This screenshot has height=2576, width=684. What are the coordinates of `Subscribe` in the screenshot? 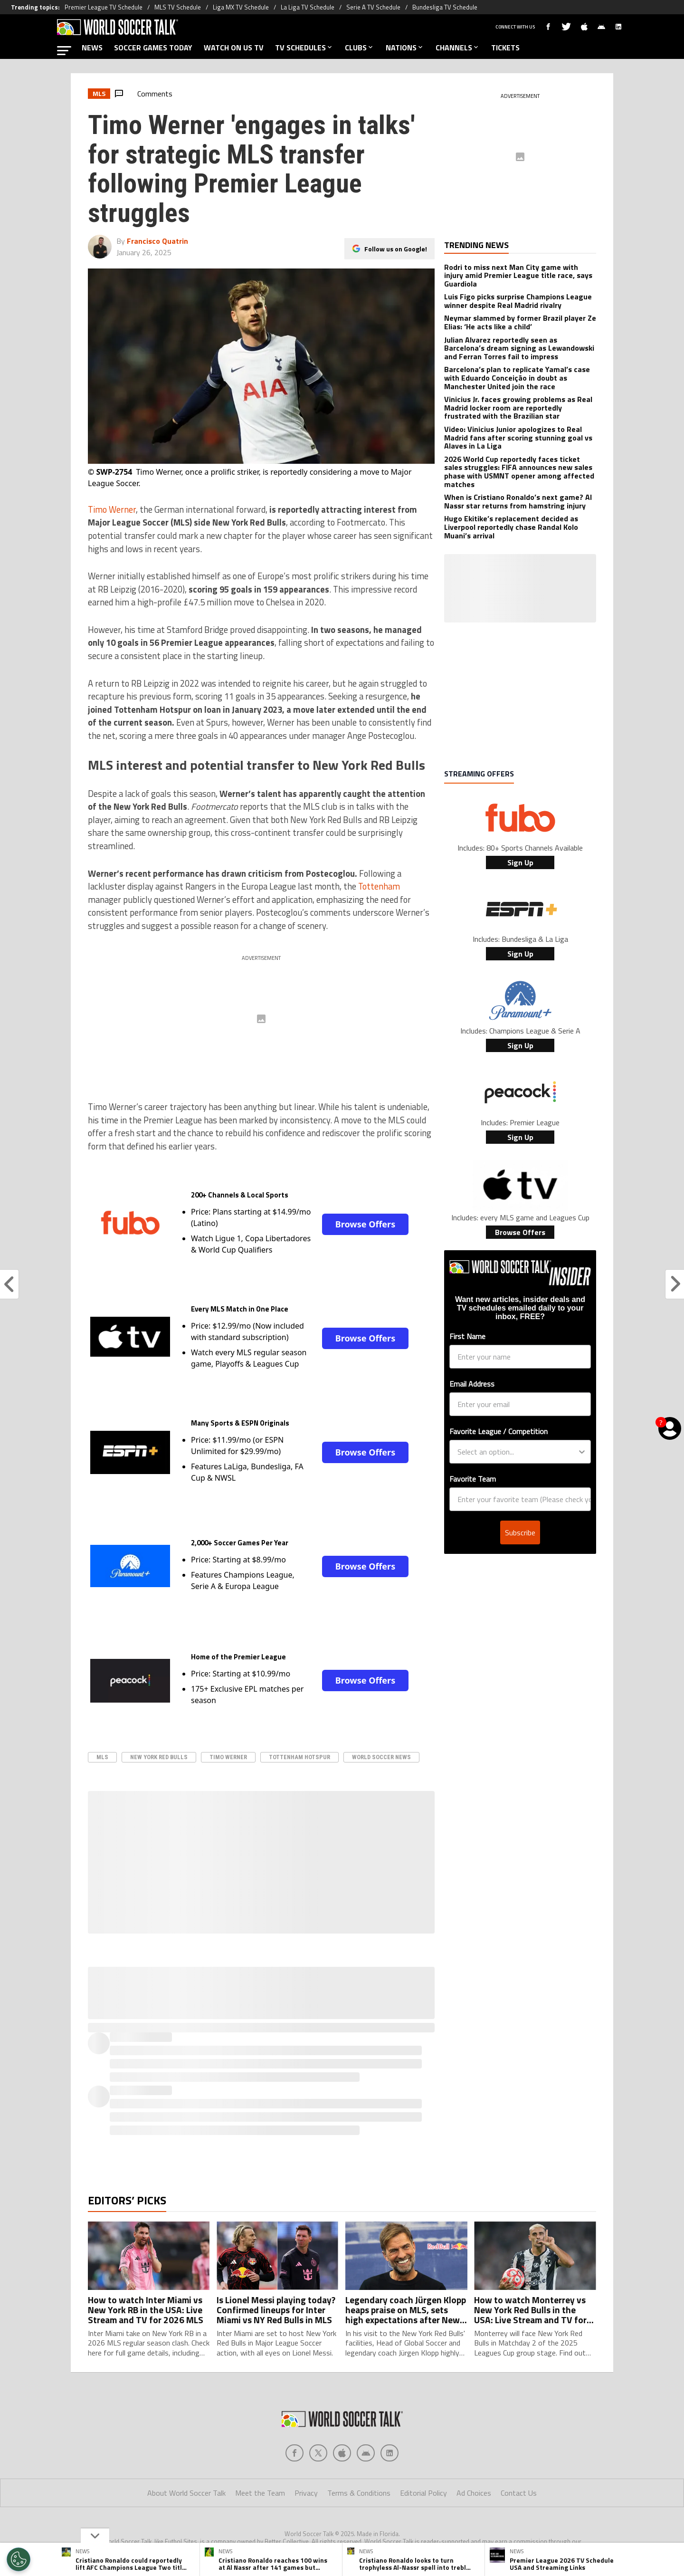 It's located at (520, 1532).